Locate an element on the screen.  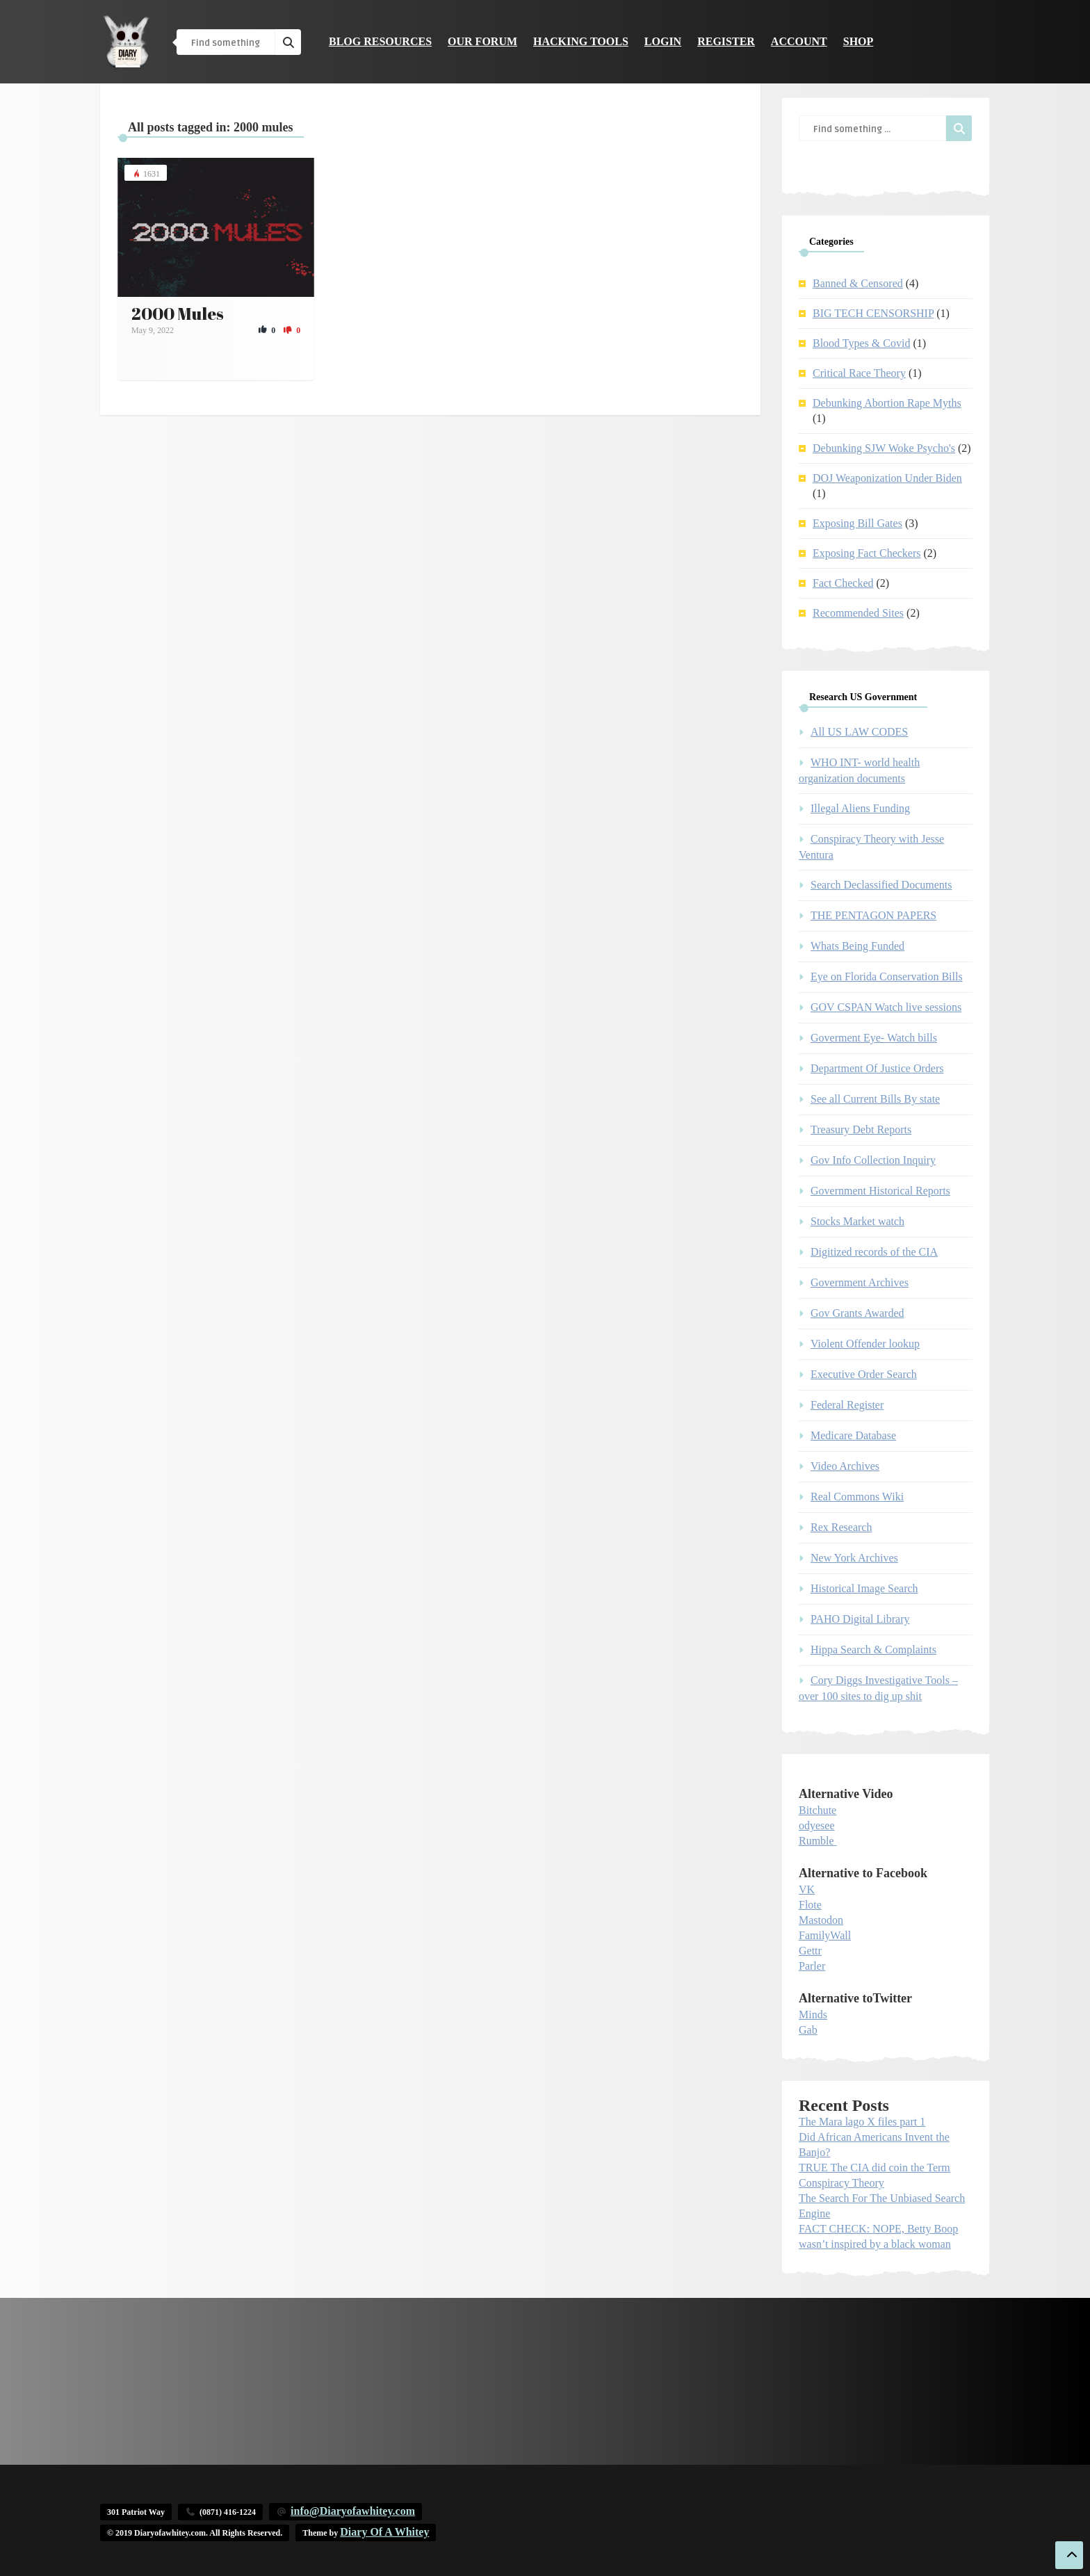
Debunking SJW Woke Psycho's is located at coordinates (884, 448).